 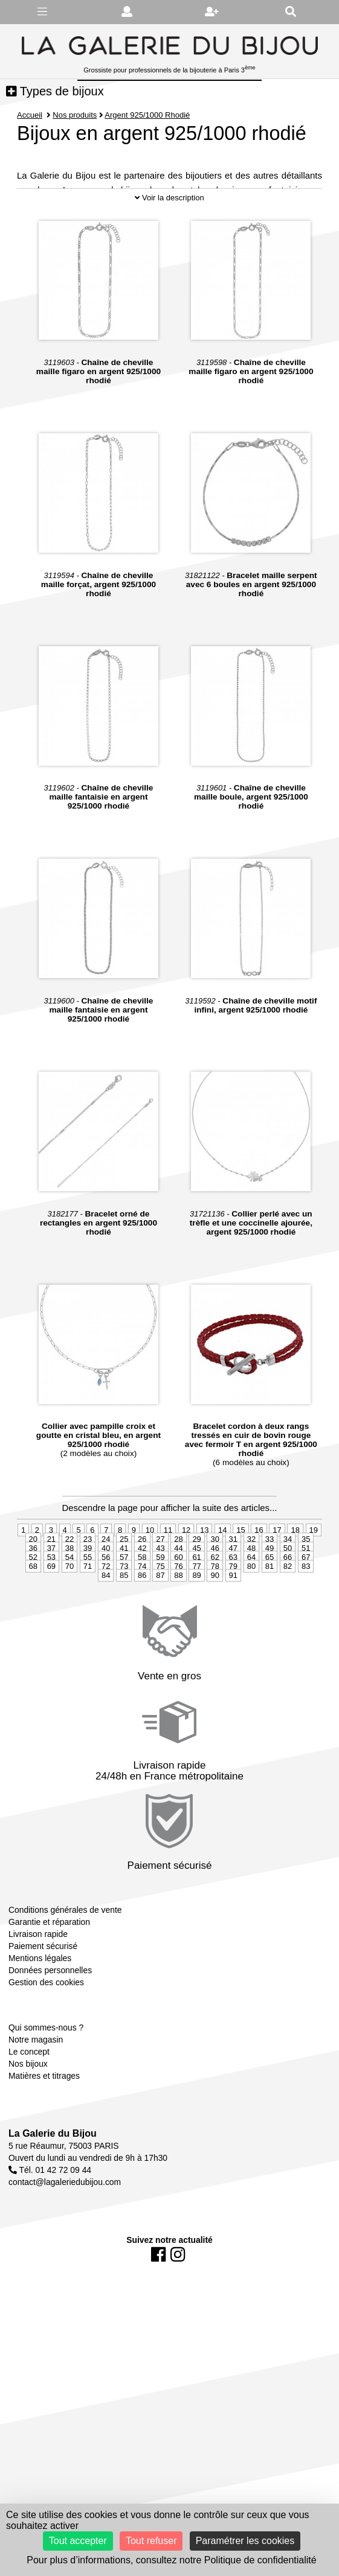 I want to click on 65, so click(x=269, y=1601).